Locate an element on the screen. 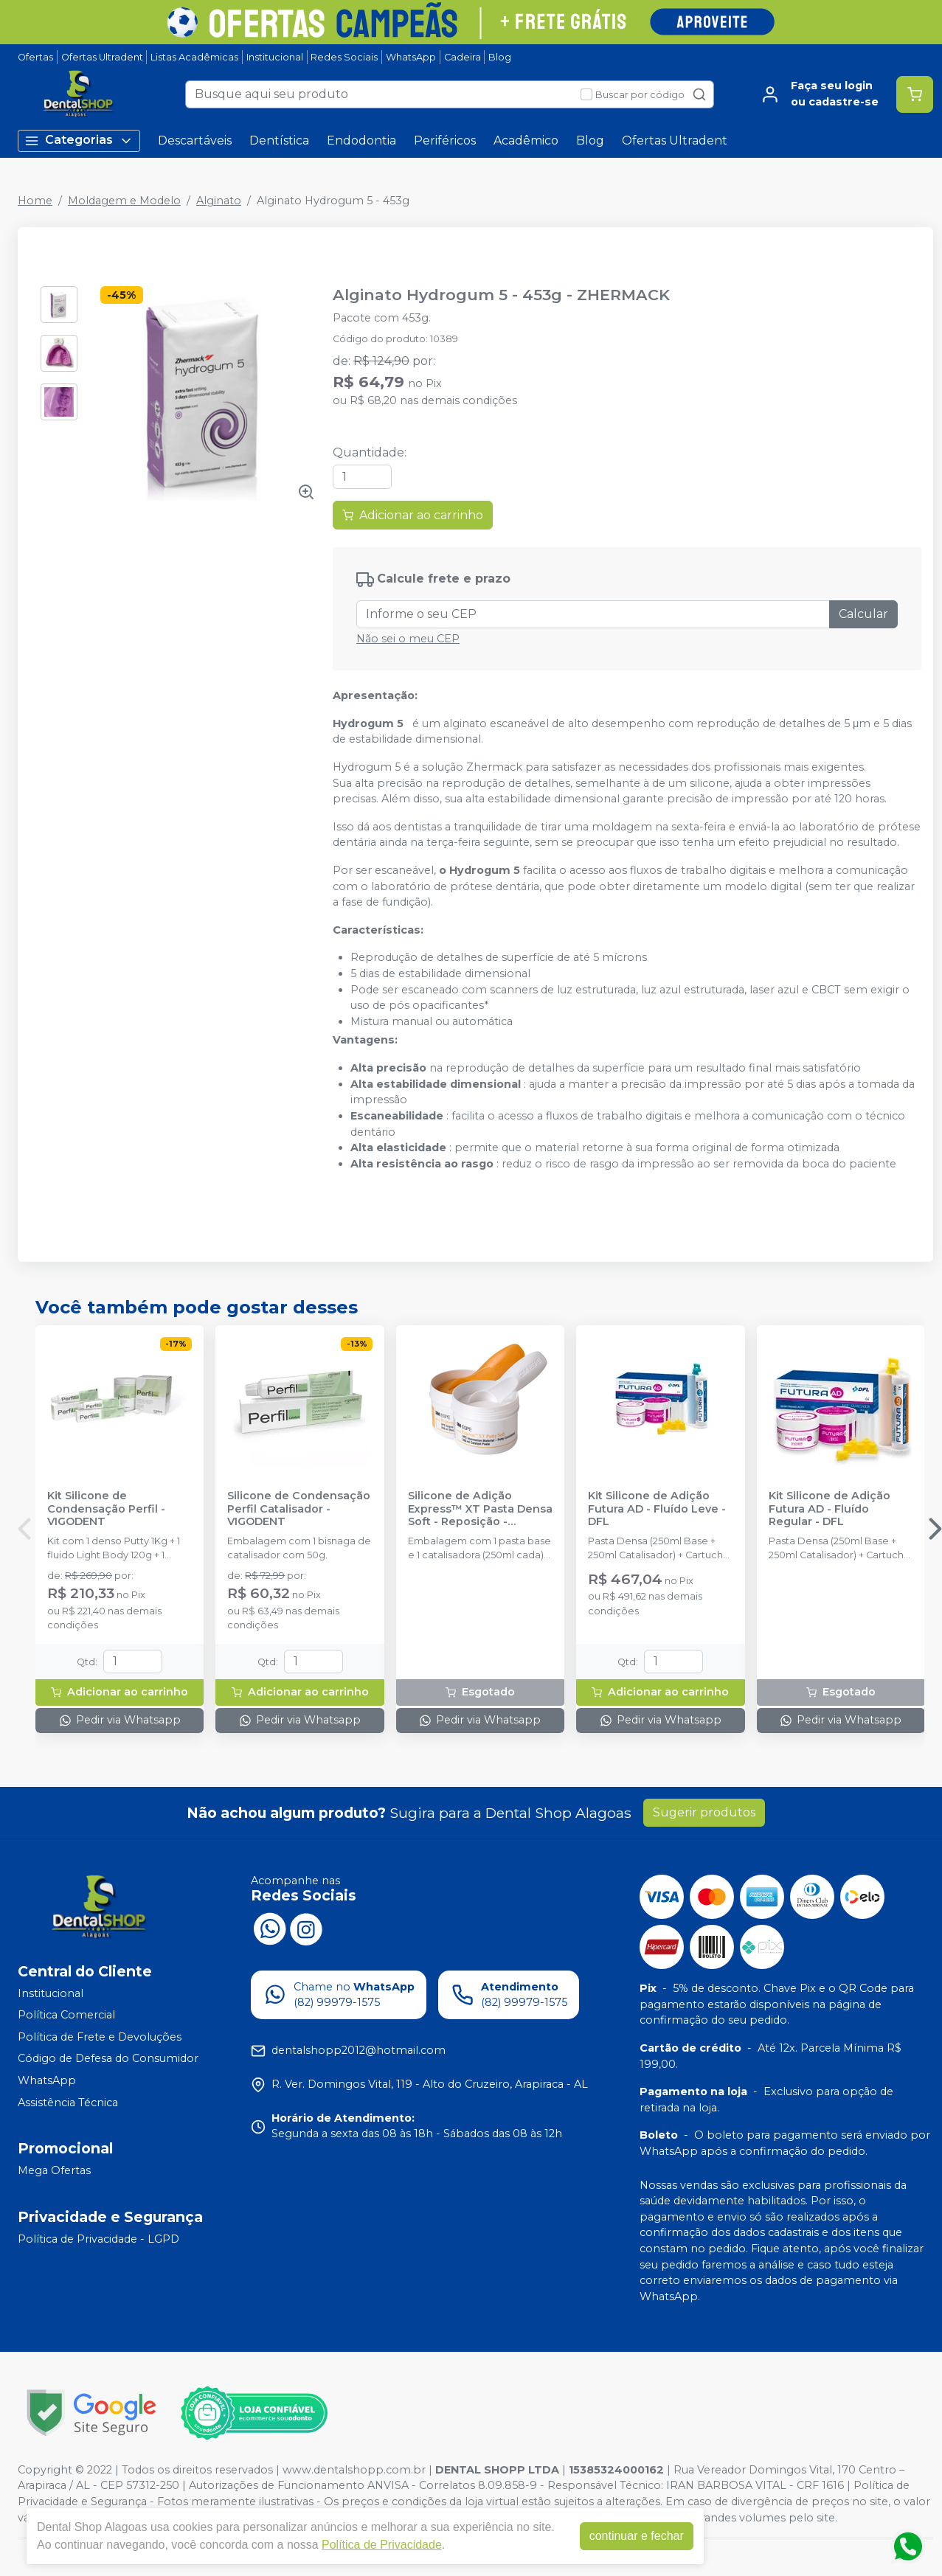  Institucional is located at coordinates (274, 57).